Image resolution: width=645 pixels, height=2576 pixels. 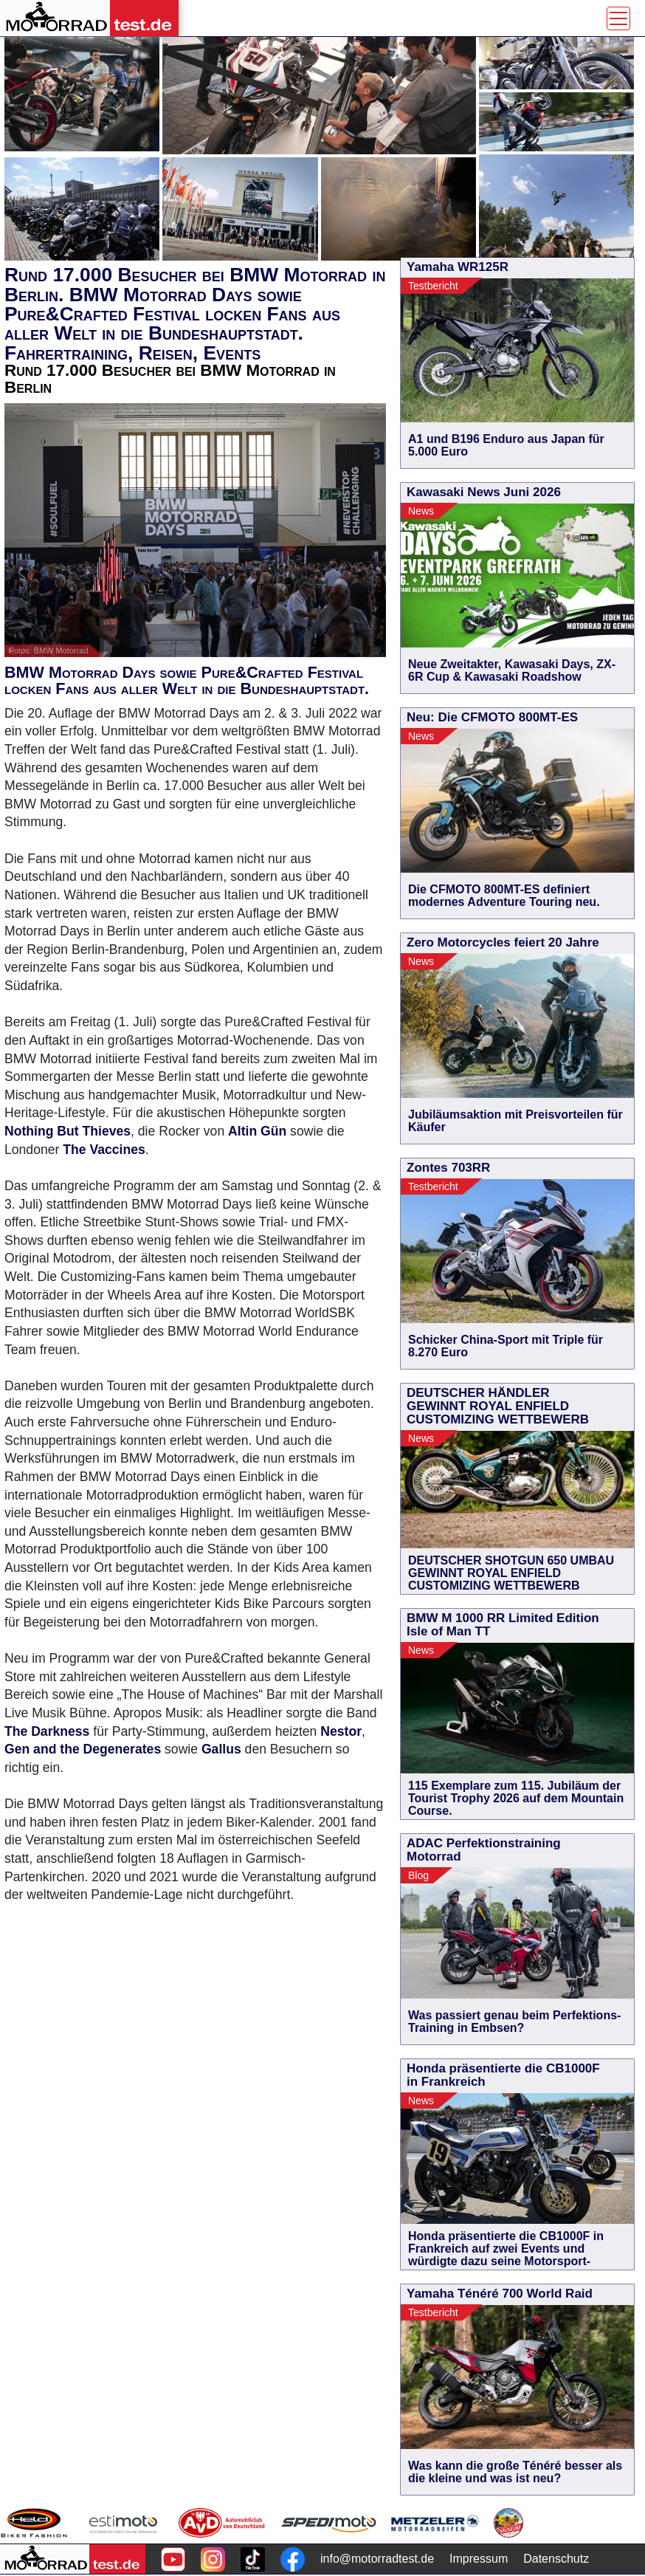 What do you see at coordinates (556, 2558) in the screenshot?
I see `Datenschutz` at bounding box center [556, 2558].